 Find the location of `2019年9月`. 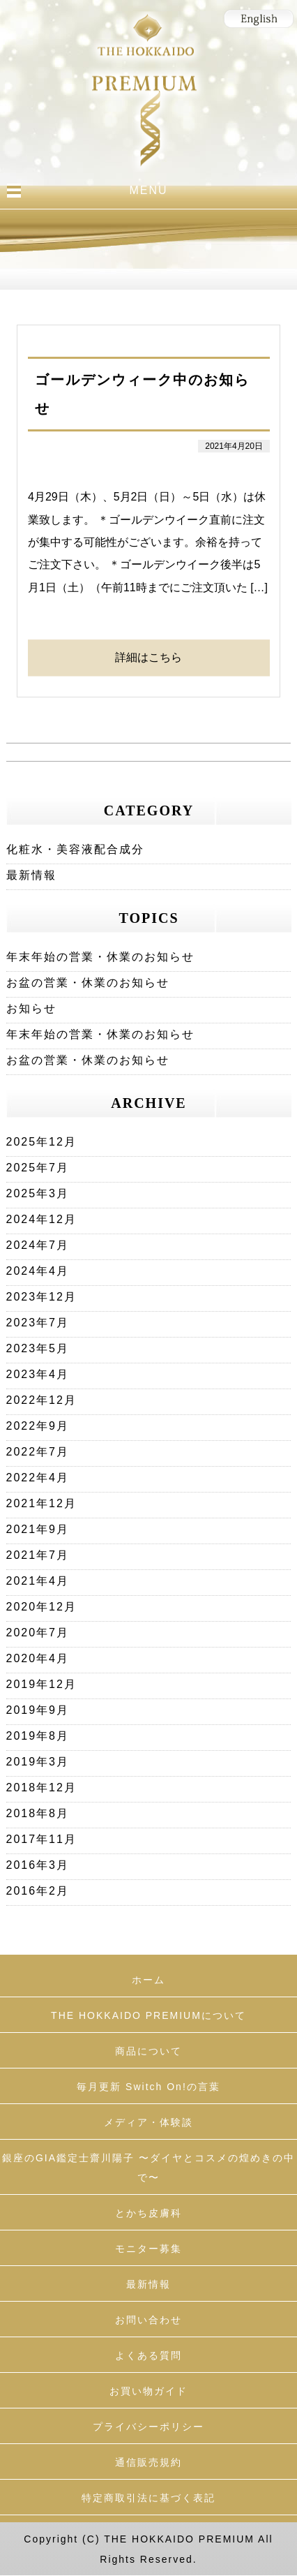

2019年9月 is located at coordinates (38, 1710).